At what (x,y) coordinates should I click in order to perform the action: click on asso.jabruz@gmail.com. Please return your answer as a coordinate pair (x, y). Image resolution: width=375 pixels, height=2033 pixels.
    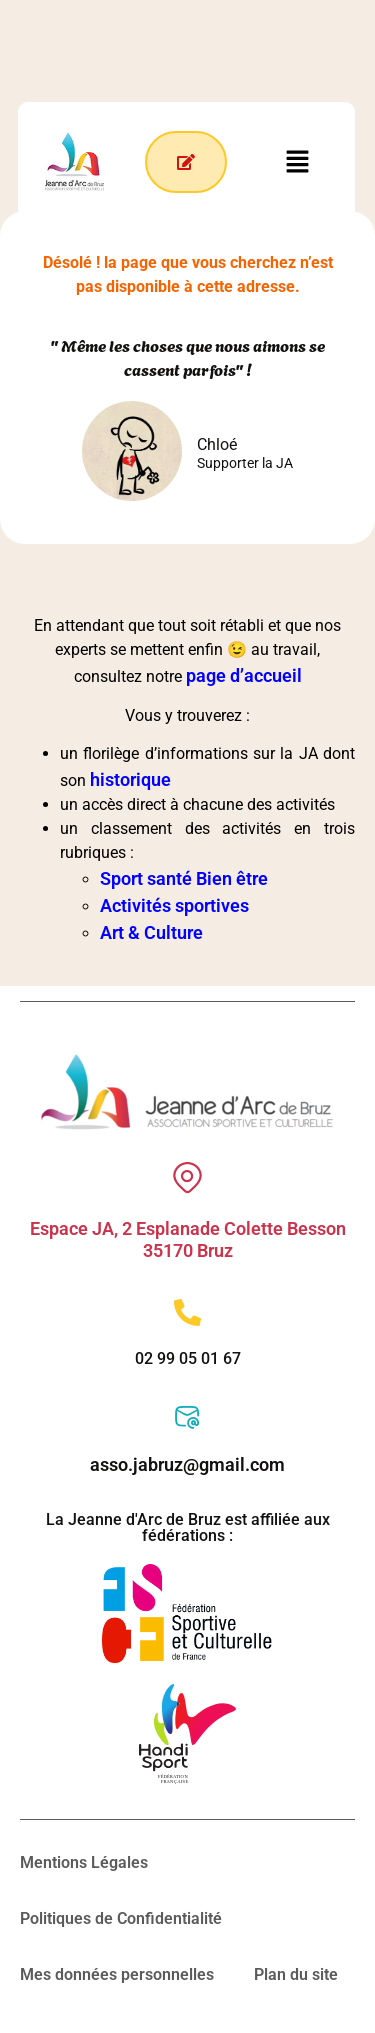
    Looking at the image, I should click on (187, 1464).